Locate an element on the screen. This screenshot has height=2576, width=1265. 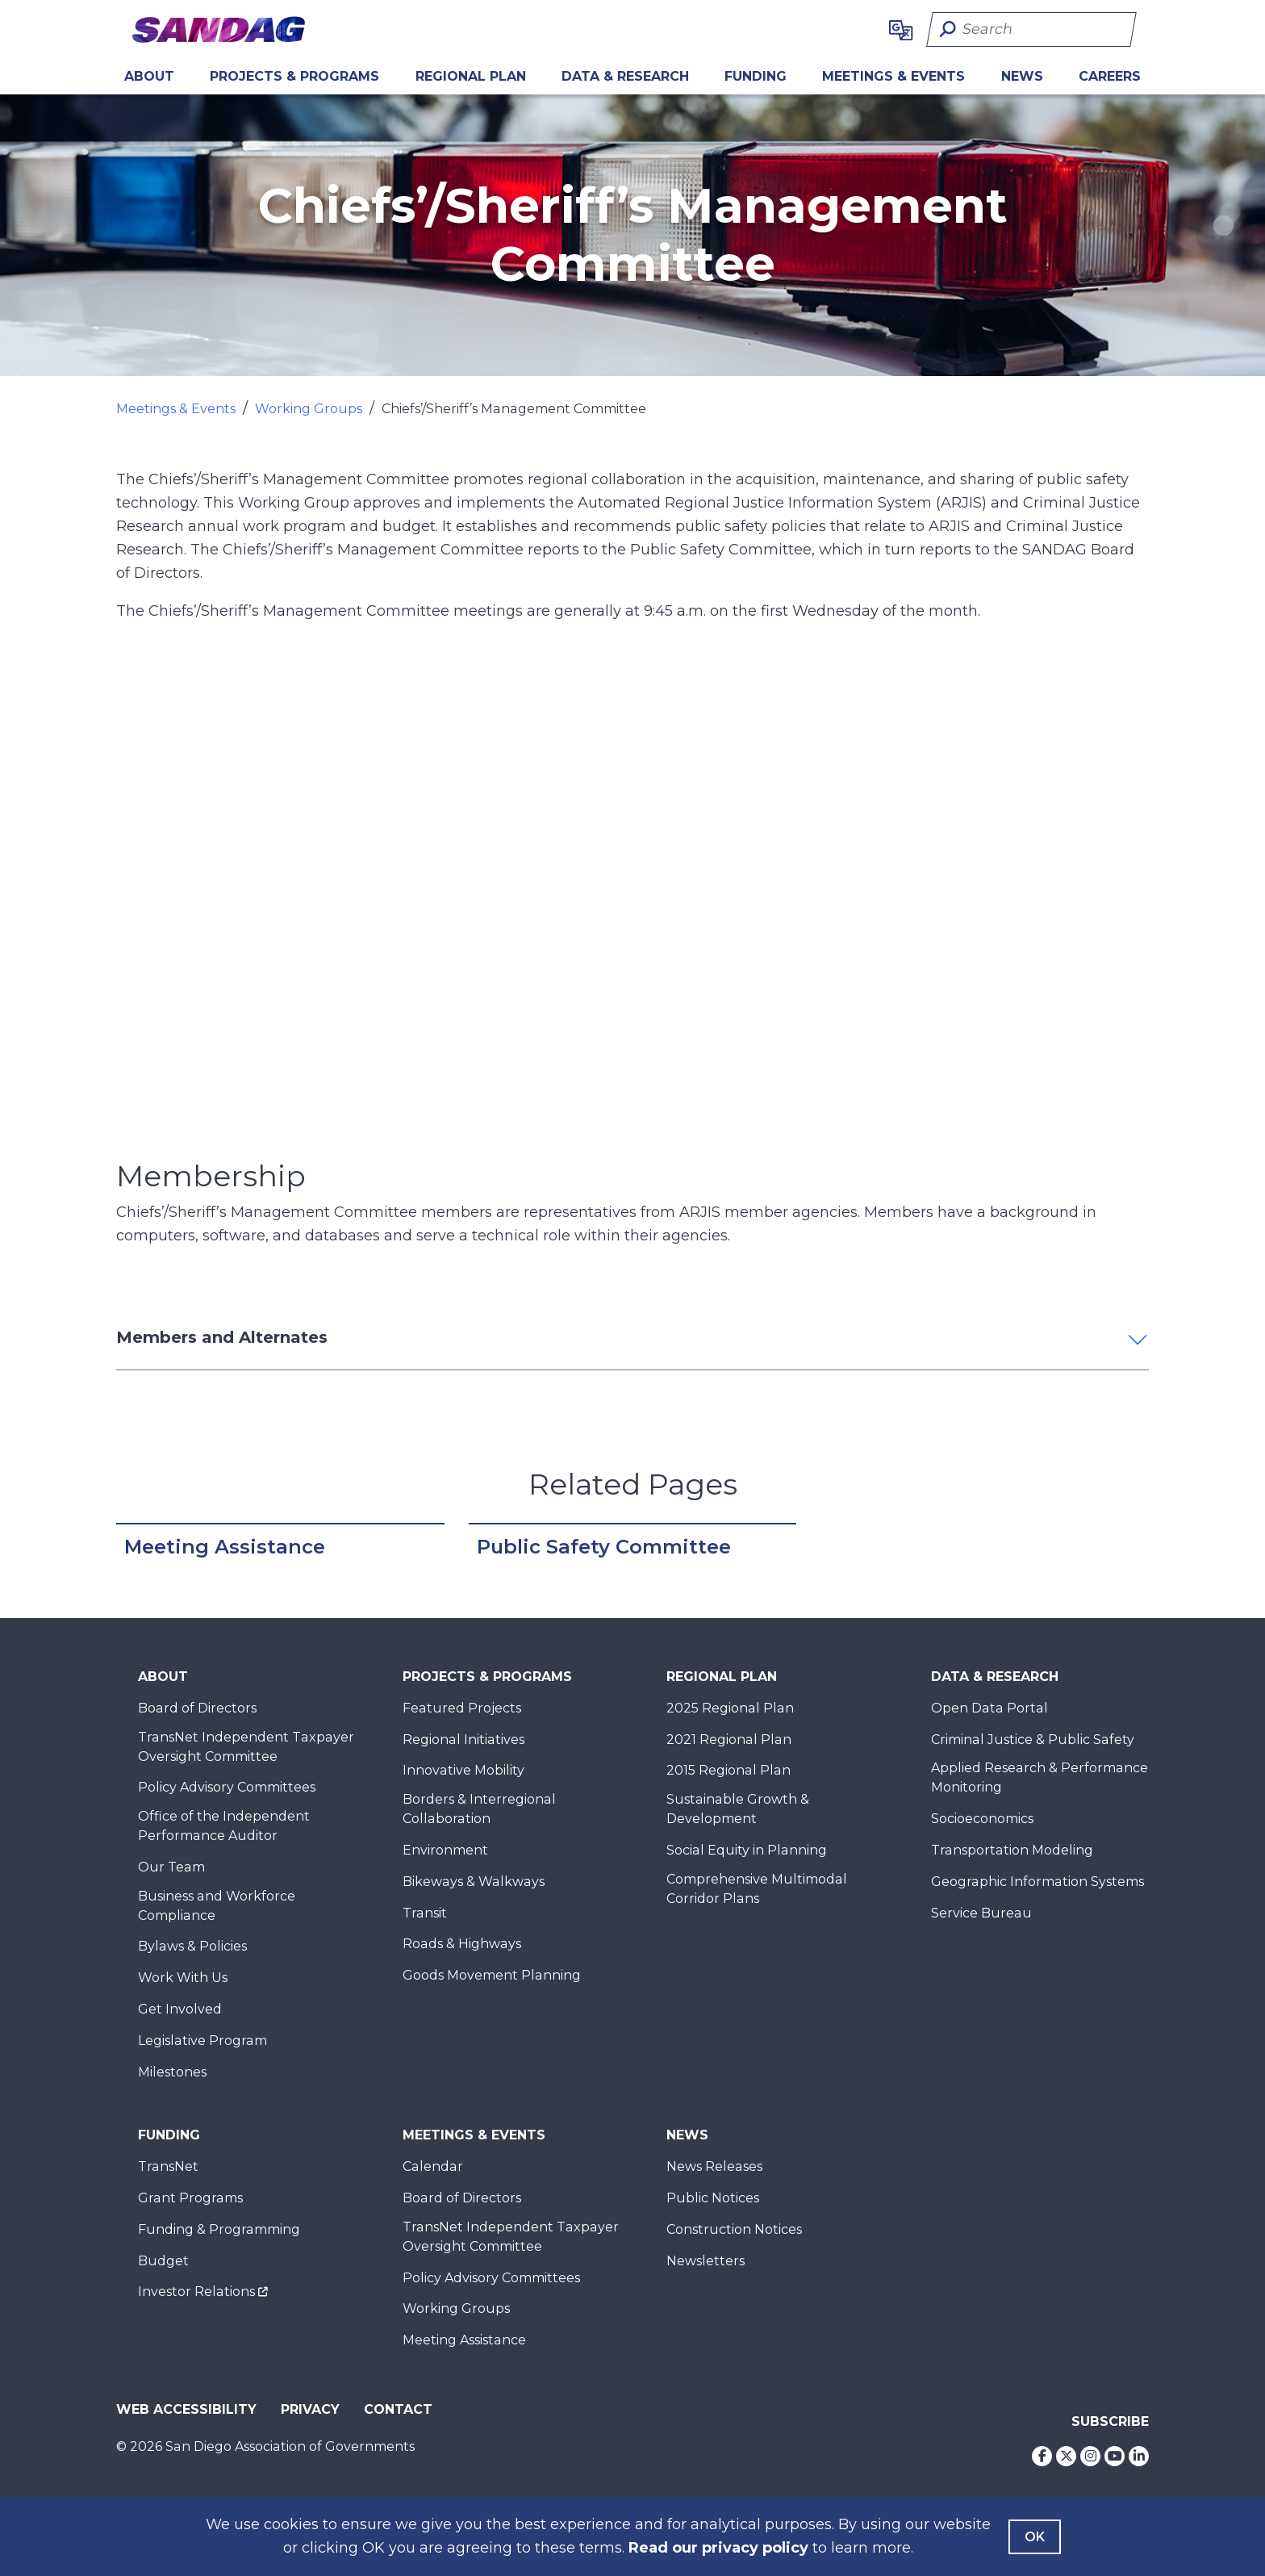
Transit is located at coordinates (425, 1913).